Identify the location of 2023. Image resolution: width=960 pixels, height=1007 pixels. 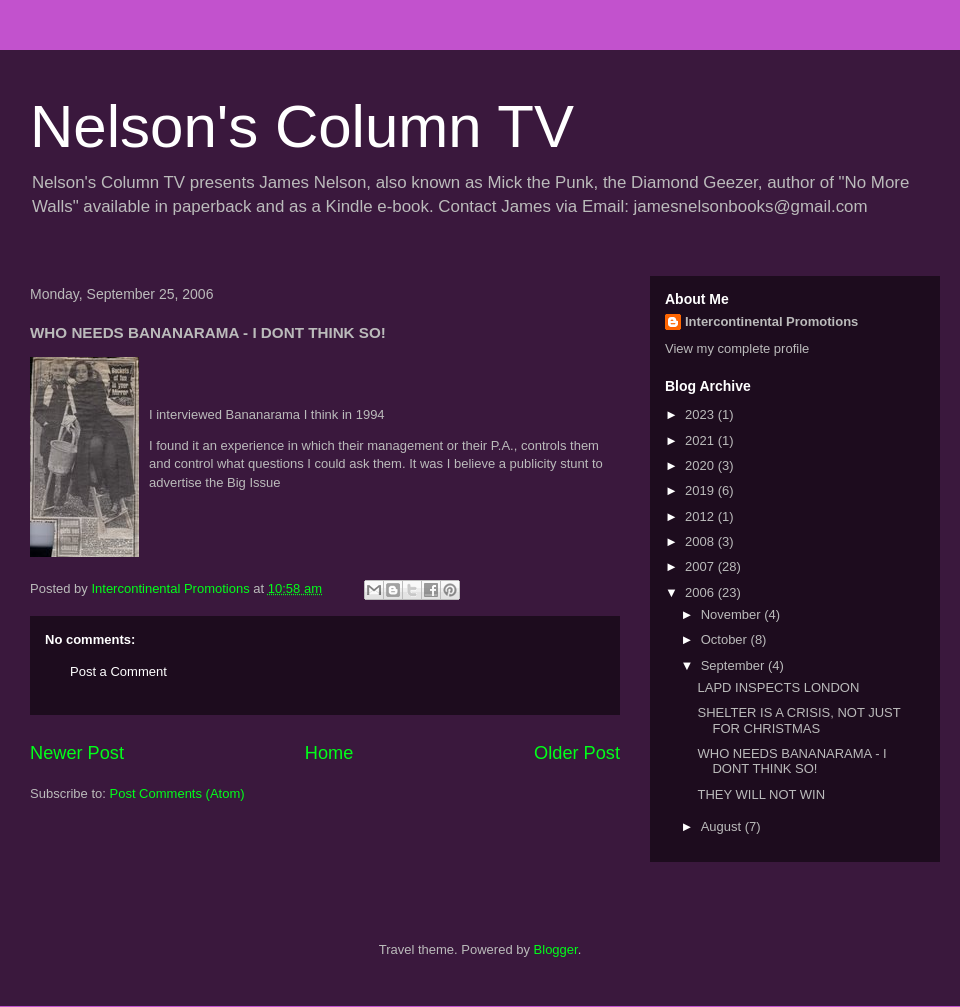
(701, 414).